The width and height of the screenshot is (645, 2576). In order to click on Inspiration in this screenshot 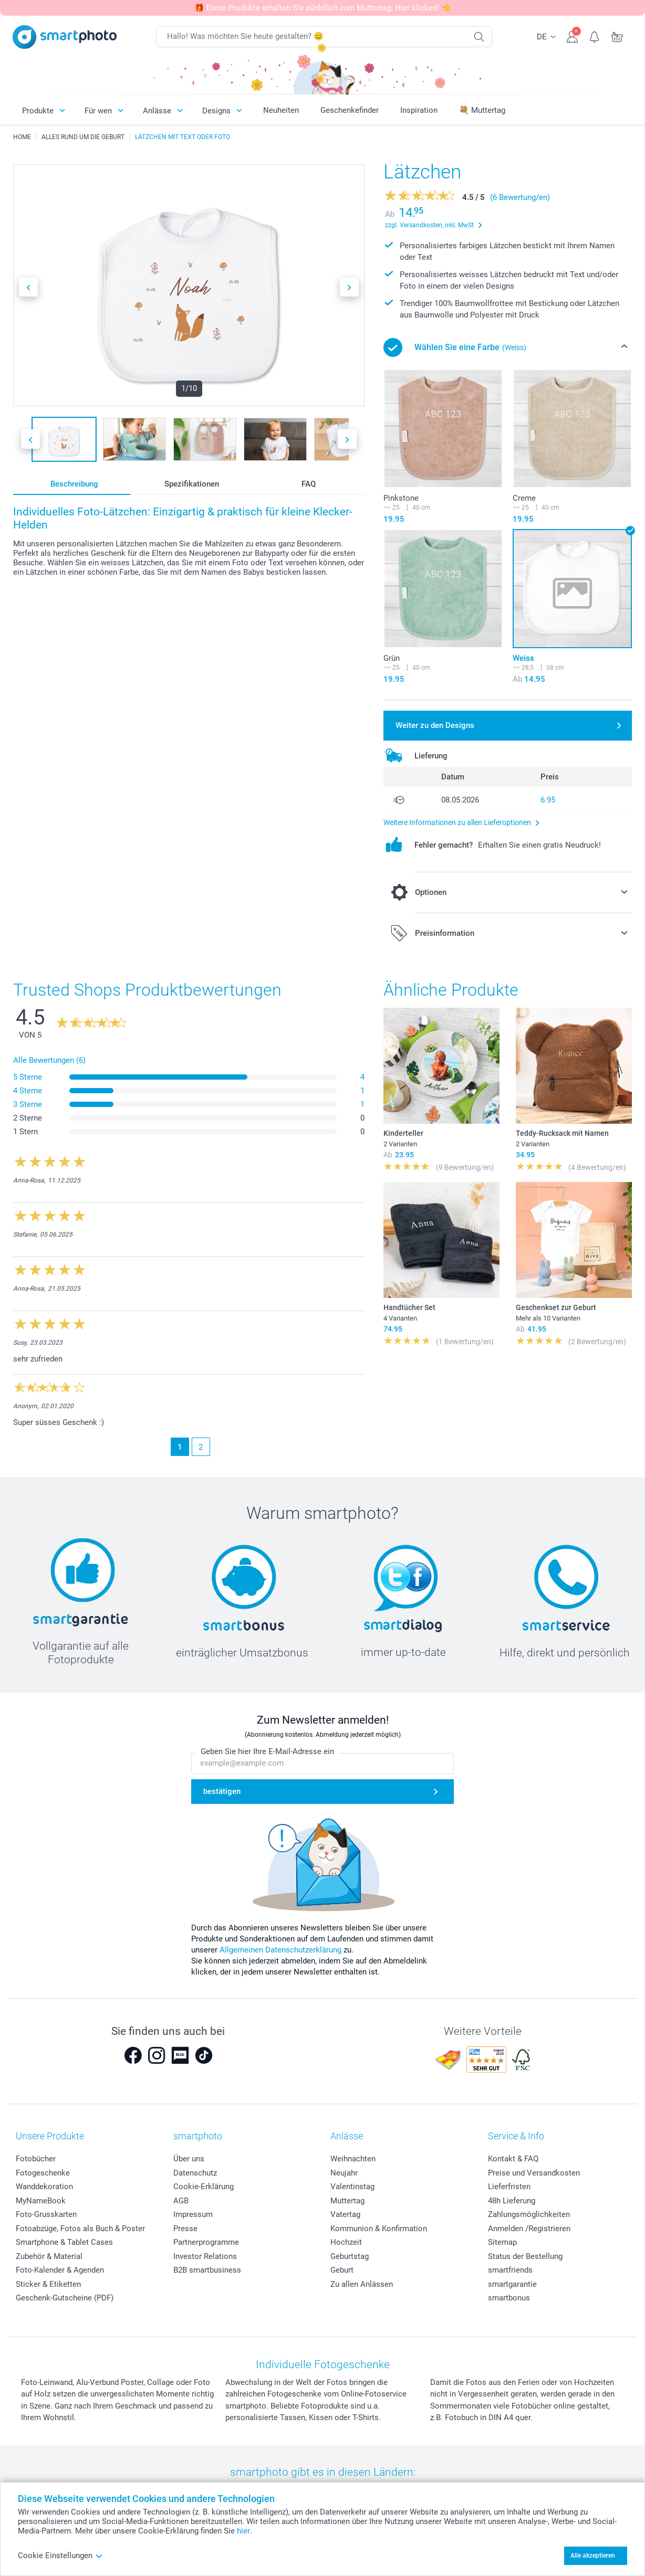, I will do `click(419, 110)`.